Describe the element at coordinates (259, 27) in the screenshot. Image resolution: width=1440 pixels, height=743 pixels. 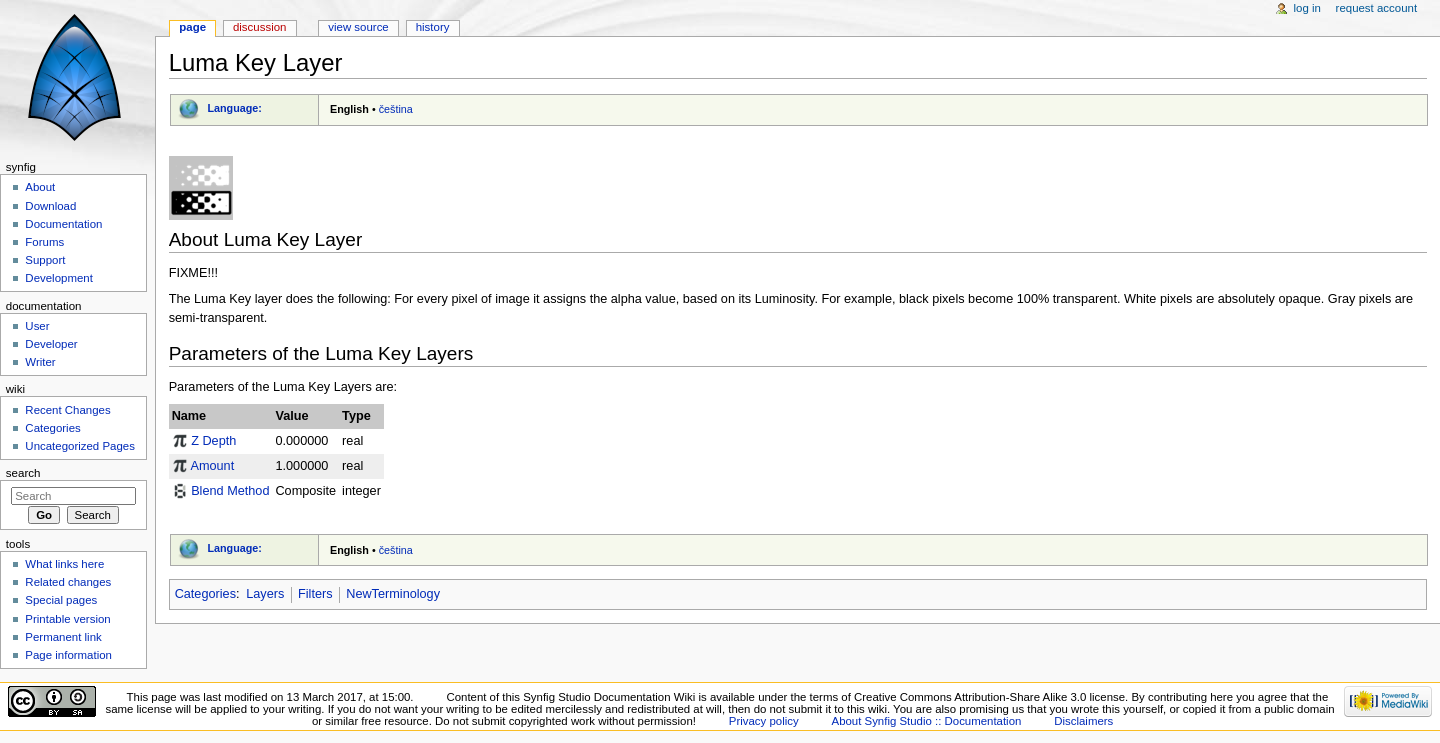
I see `Discussion` at that location.